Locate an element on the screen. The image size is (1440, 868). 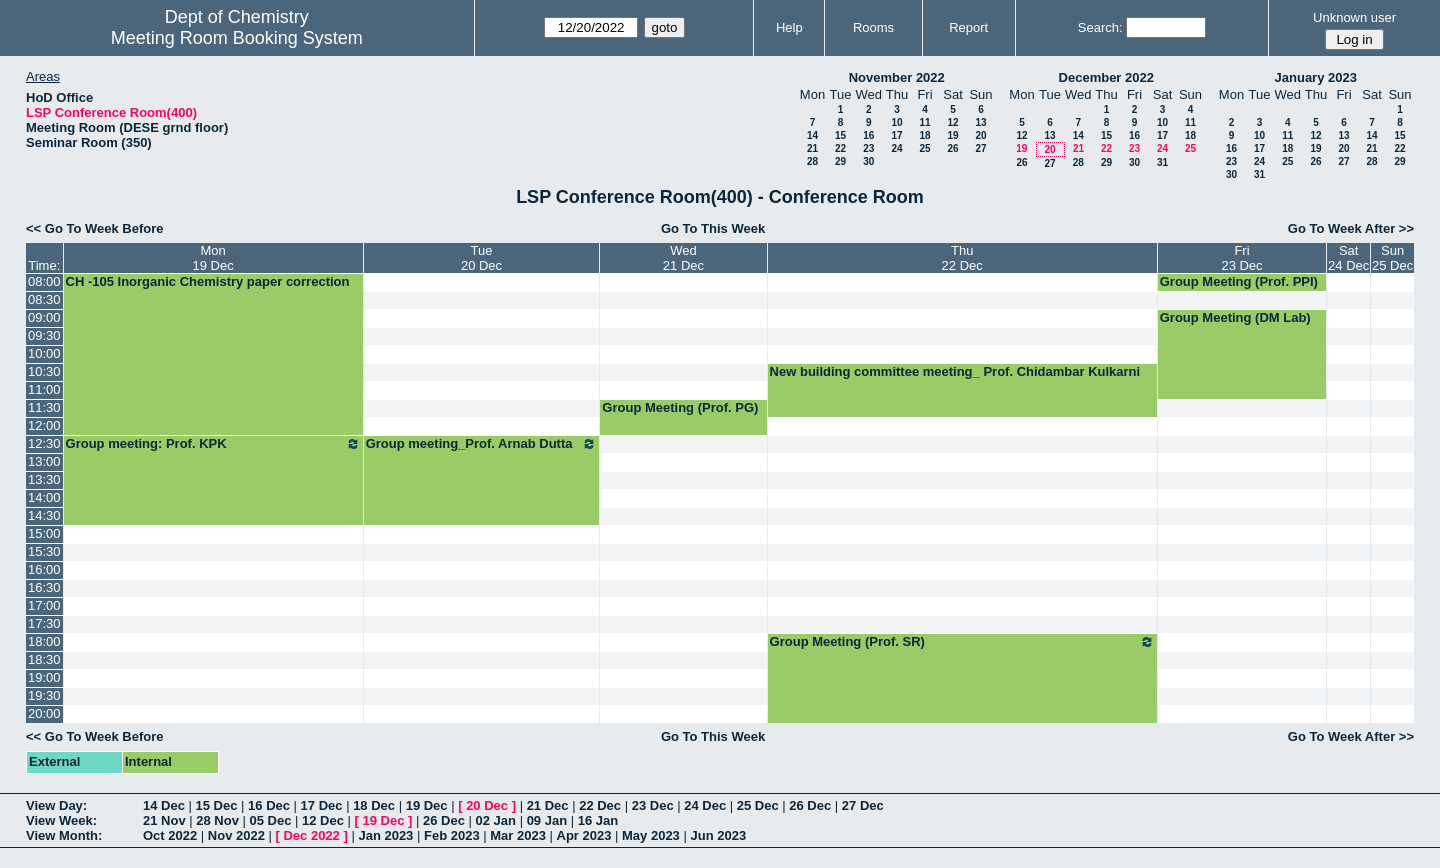
View Week: is located at coordinates (61, 820).